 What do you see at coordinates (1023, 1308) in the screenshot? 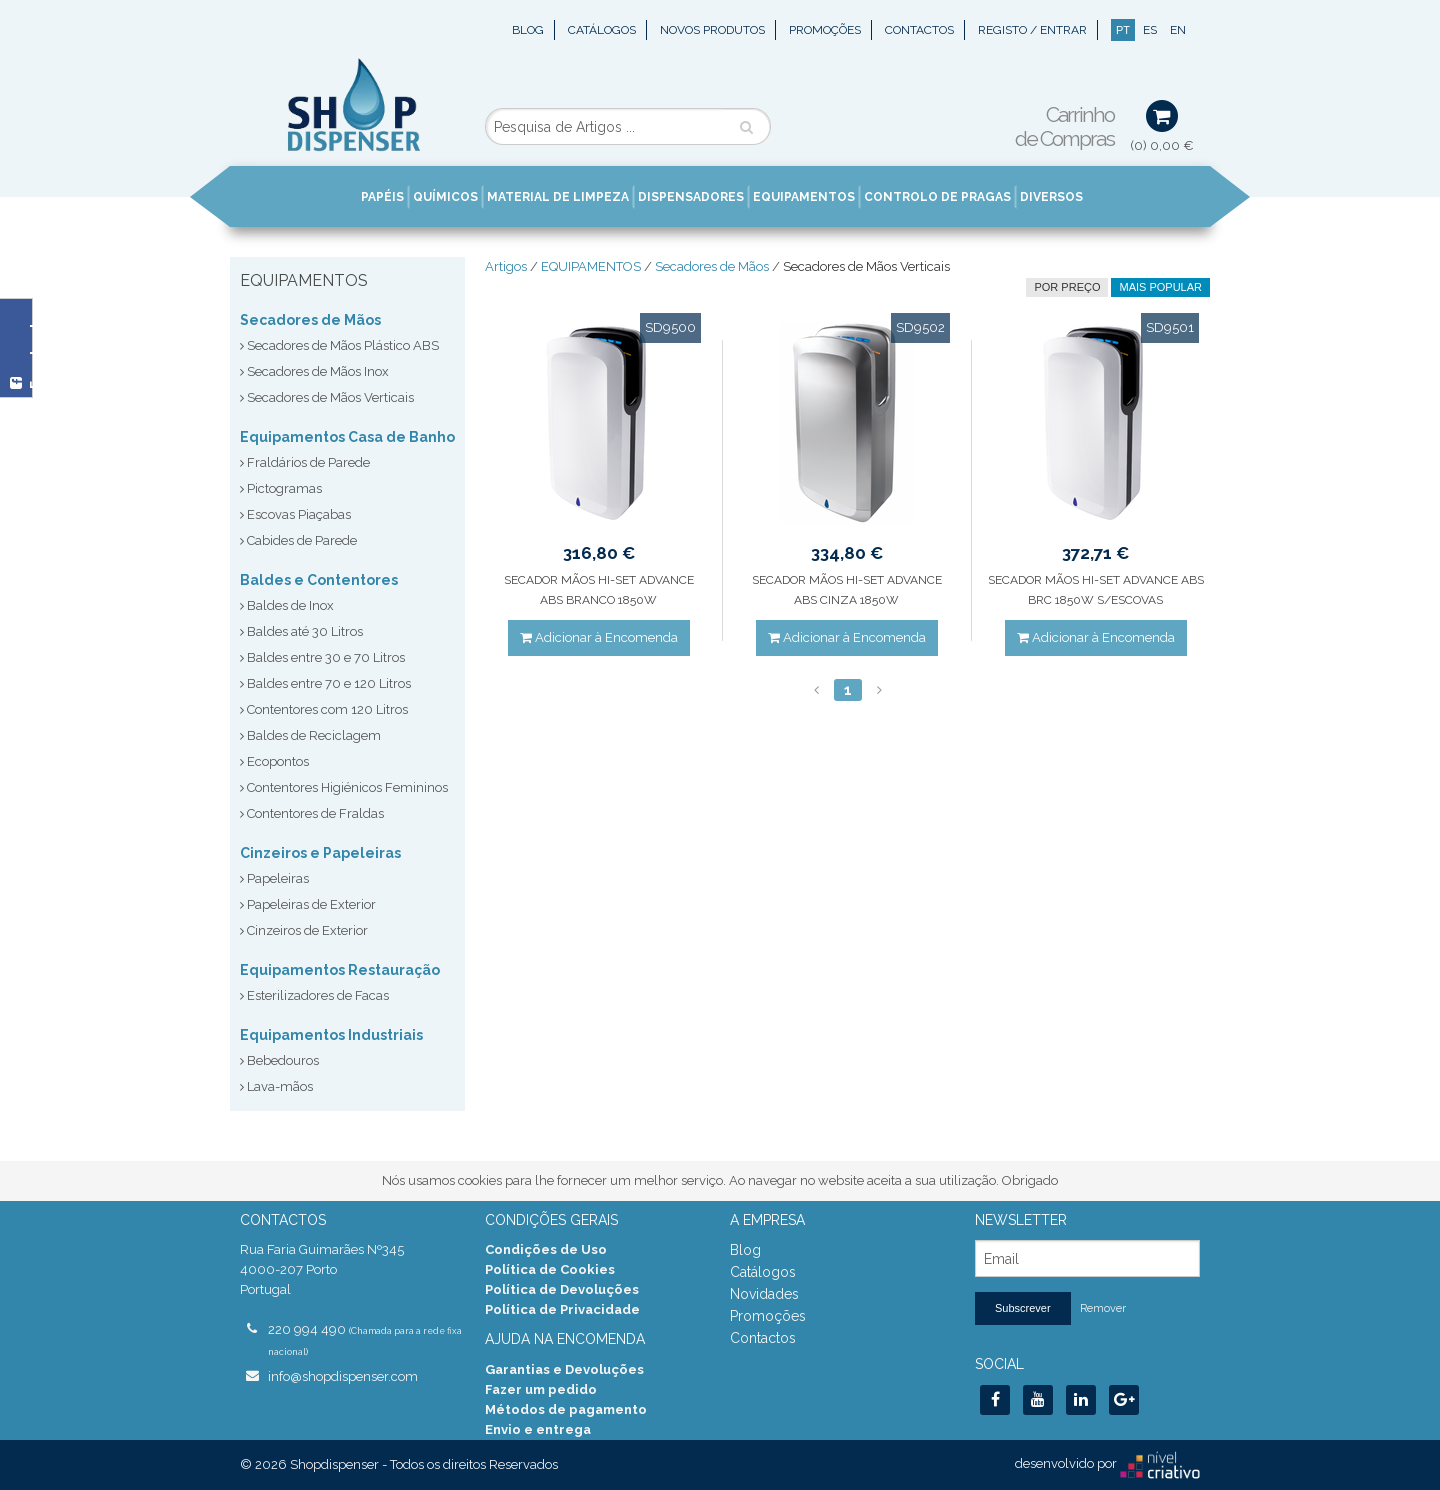
I see `Subscrever` at bounding box center [1023, 1308].